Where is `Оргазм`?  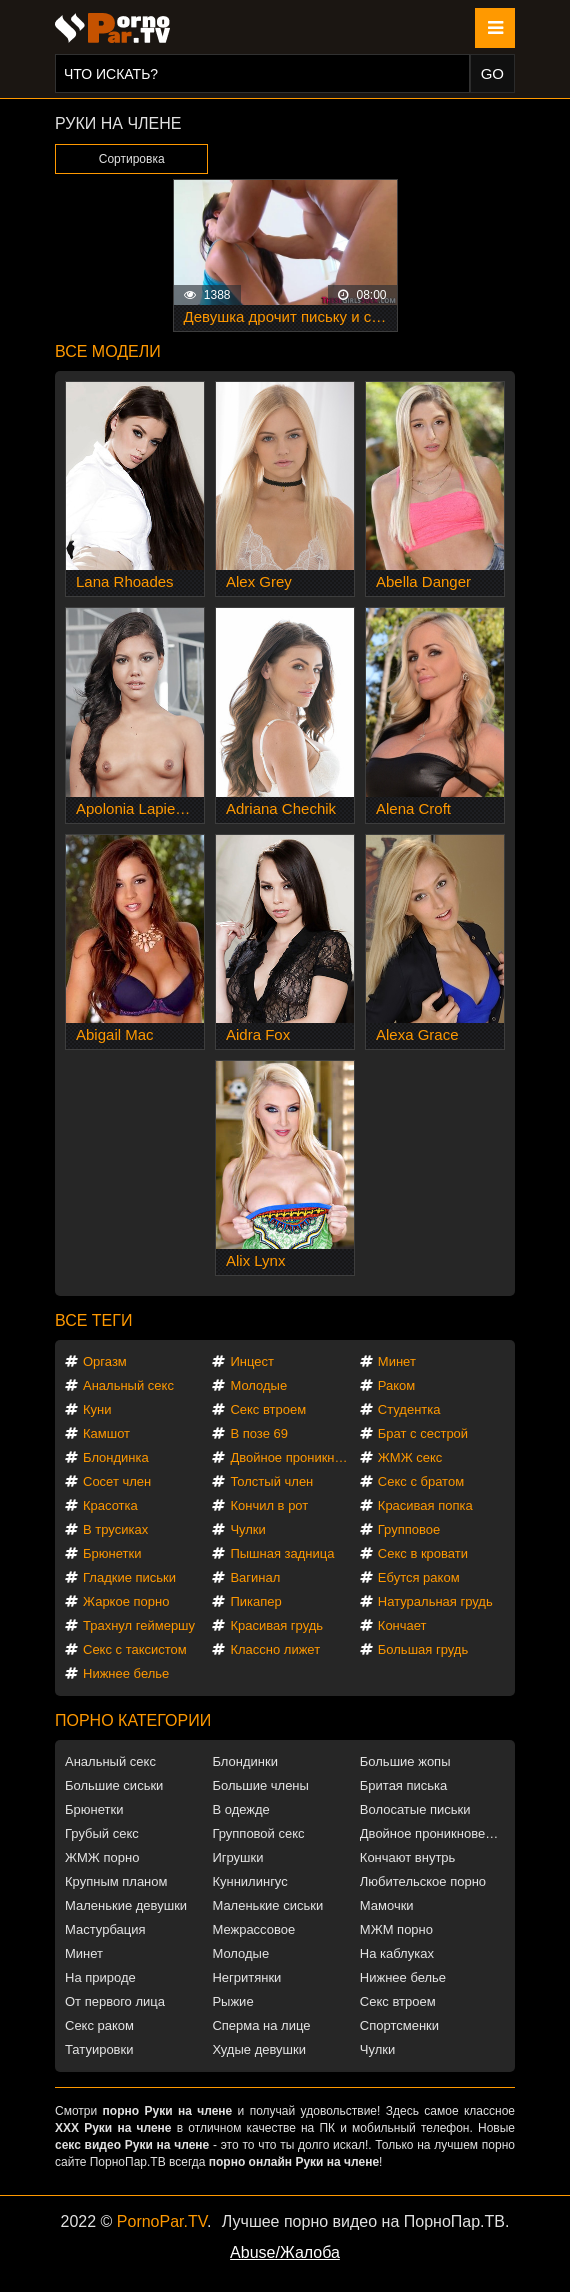
Оргазм is located at coordinates (105, 1361).